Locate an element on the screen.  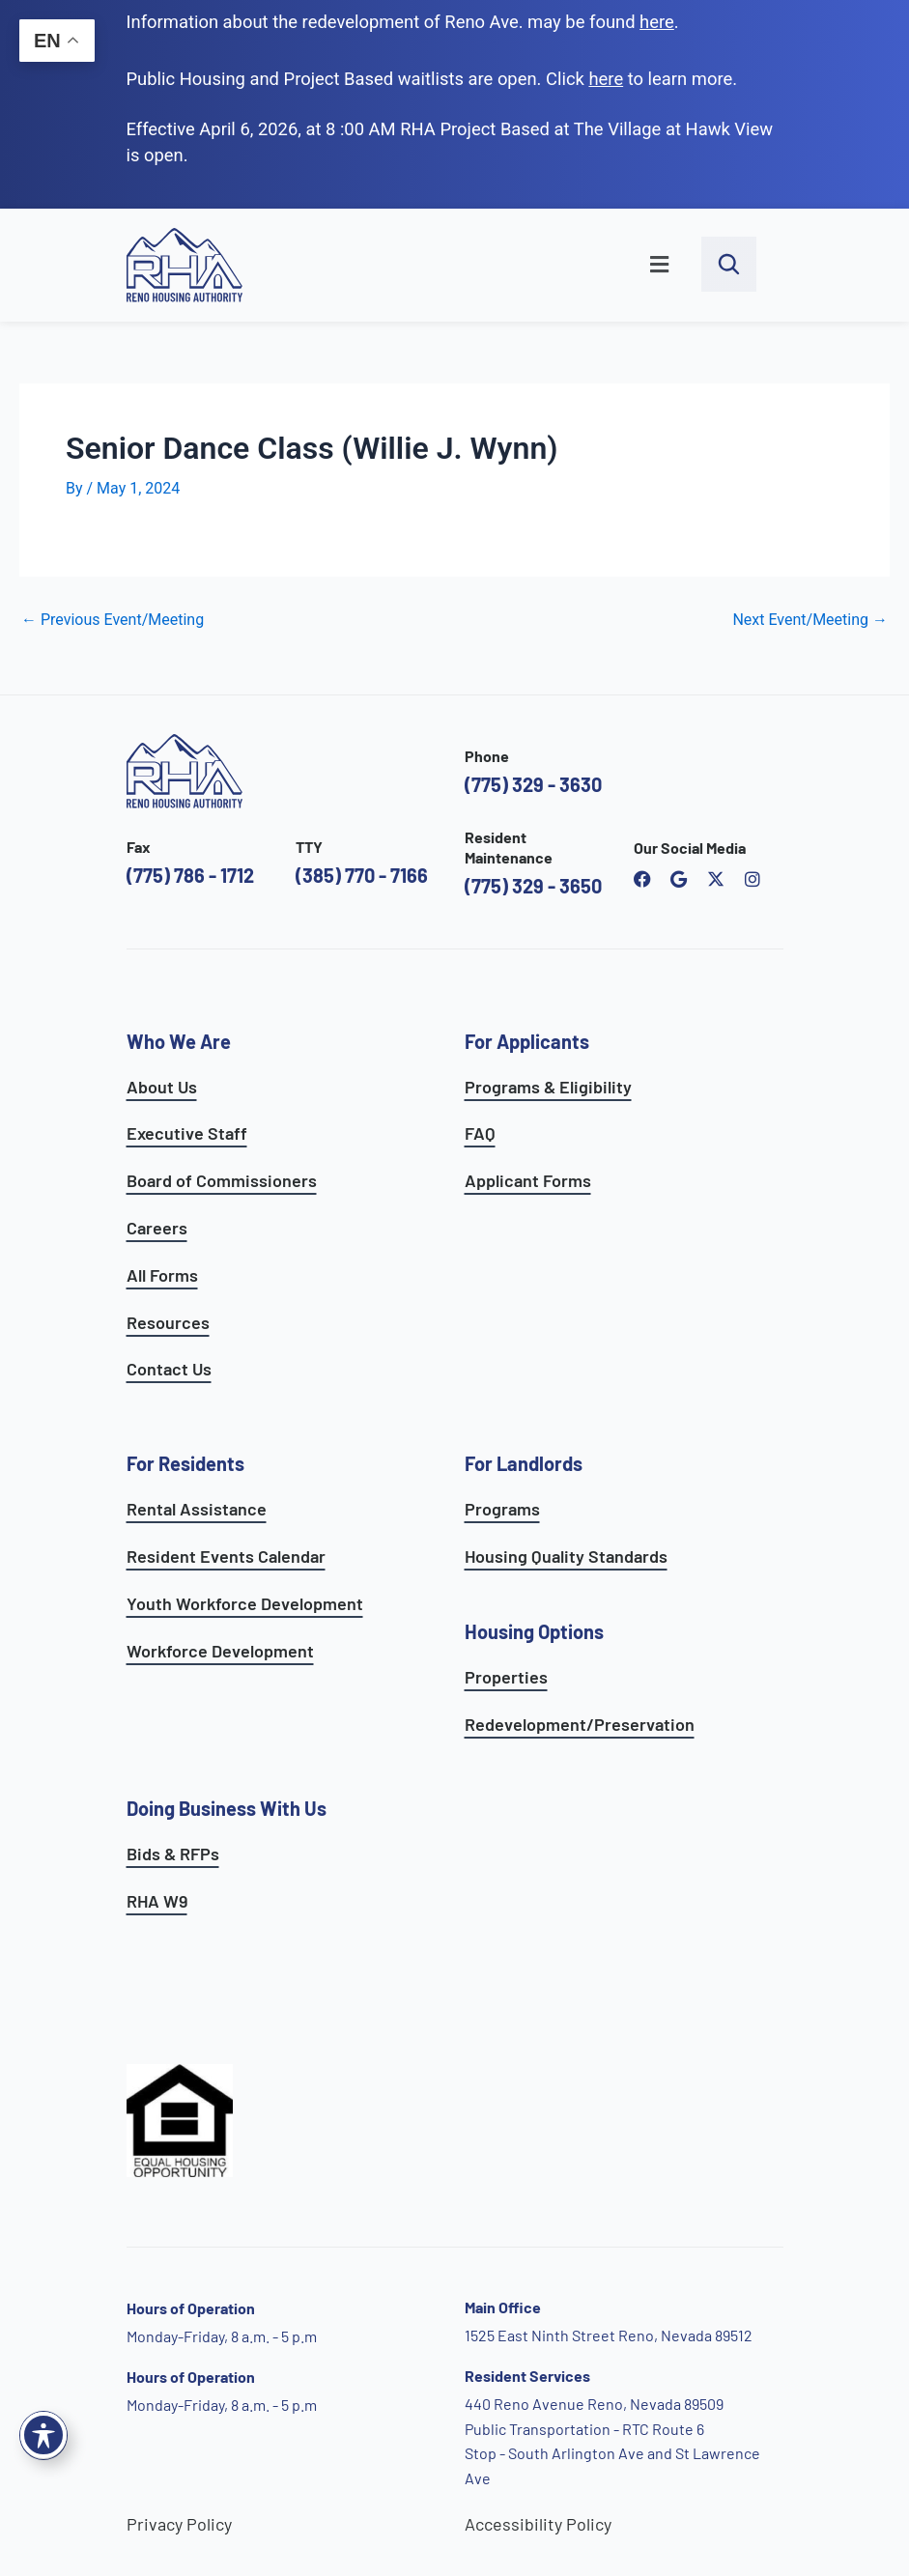
Properties [see available sites and complexes] is located at coordinates (506, 1676).